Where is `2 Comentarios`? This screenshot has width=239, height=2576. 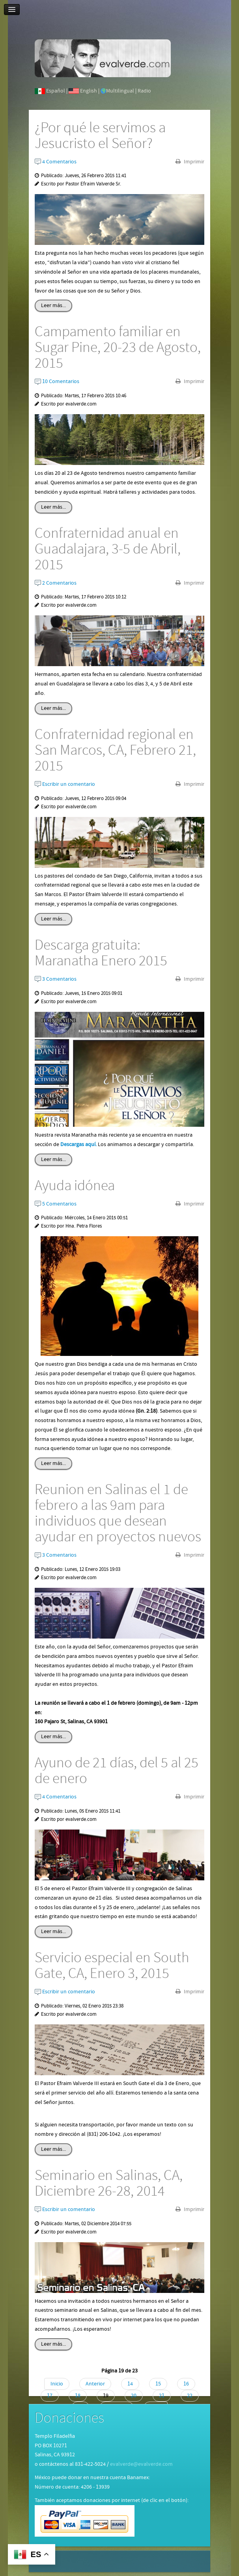 2 Comentarios is located at coordinates (56, 583).